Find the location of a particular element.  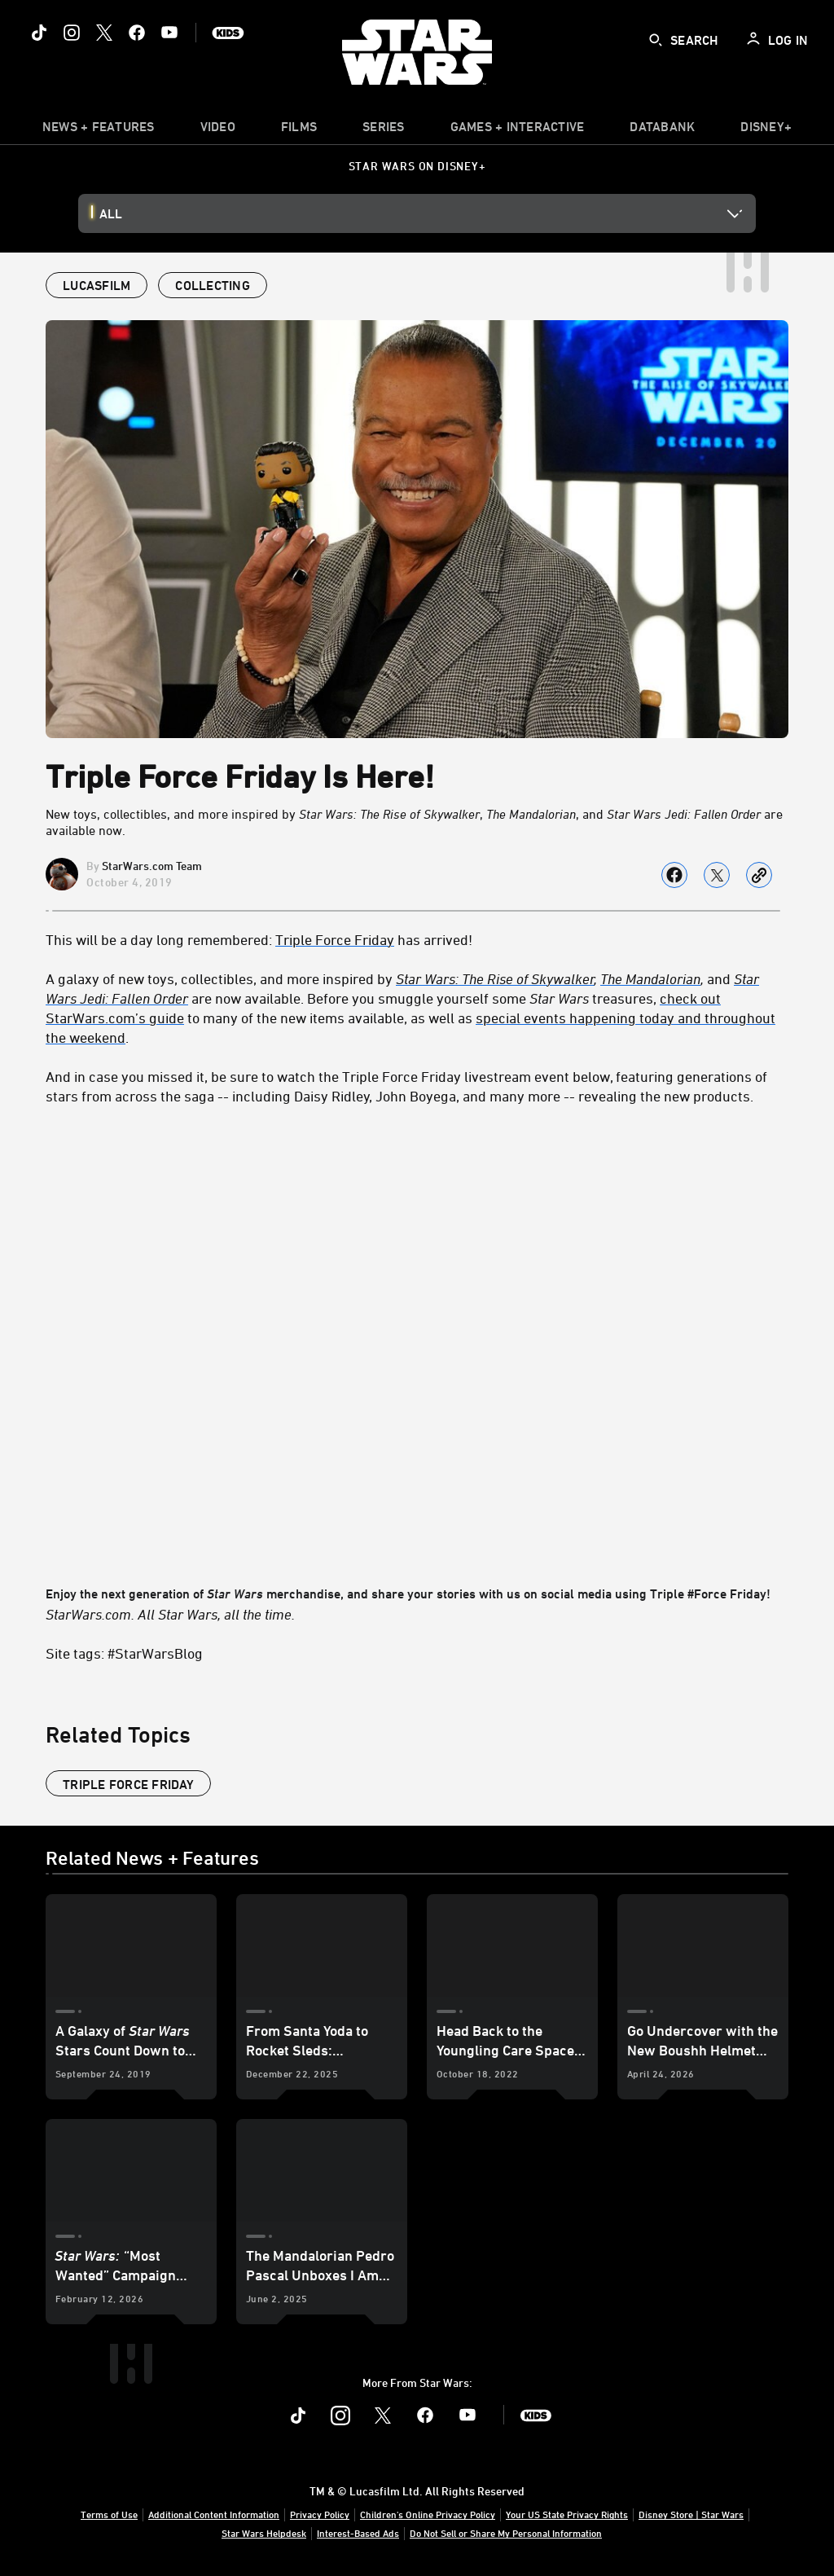

Privacy Policy is located at coordinates (319, 2514).